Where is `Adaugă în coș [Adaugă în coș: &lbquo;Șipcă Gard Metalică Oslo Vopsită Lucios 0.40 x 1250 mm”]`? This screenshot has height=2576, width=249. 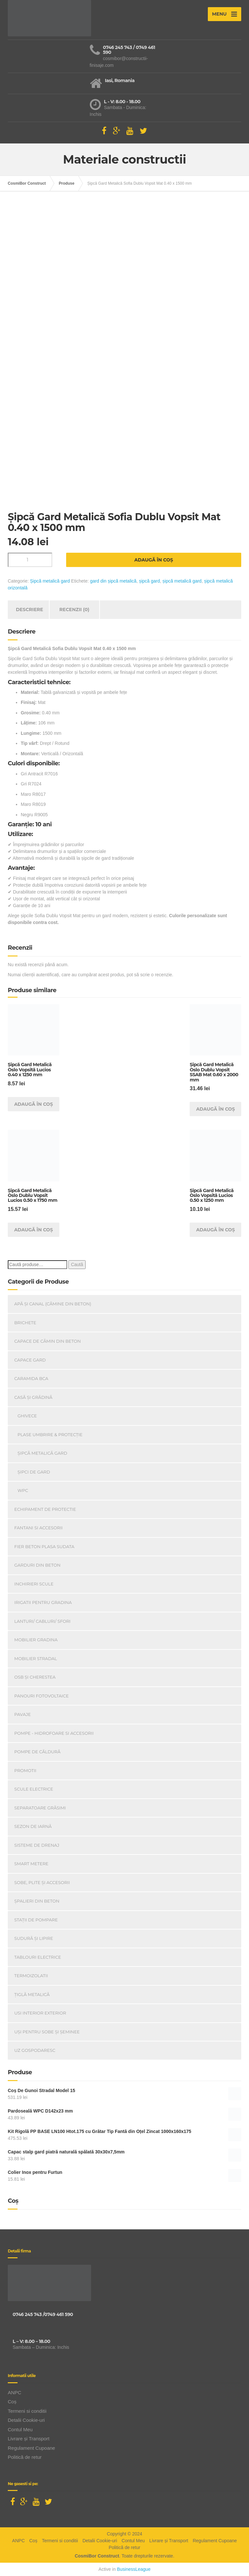
Adaugă în coș [Adaugă în coș: &lbquo;Șipcă Gard Metalică Oslo Vopsită Lucios 0.40 x 1250 mm”] is located at coordinates (33, 1104).